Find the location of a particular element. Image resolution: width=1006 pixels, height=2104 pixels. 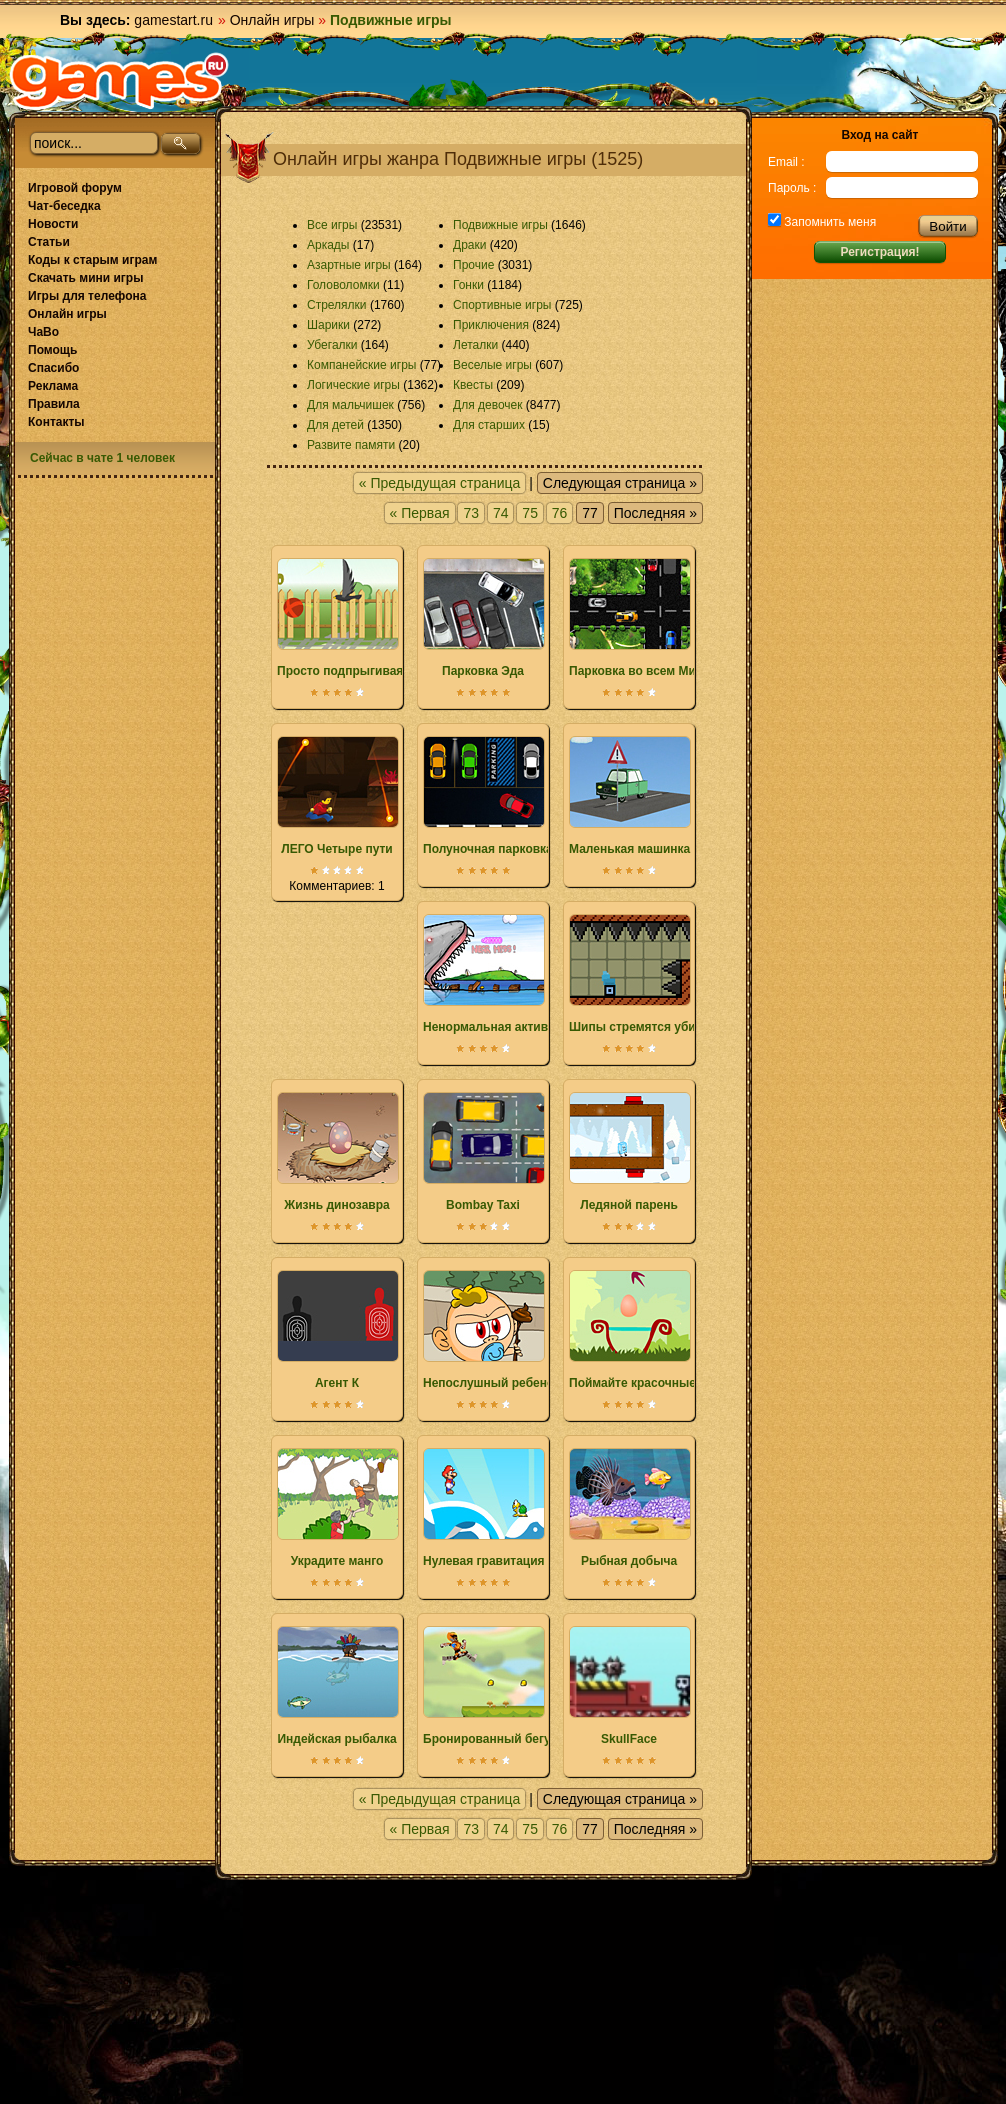

Индейская рыбалка is located at coordinates (337, 1686).